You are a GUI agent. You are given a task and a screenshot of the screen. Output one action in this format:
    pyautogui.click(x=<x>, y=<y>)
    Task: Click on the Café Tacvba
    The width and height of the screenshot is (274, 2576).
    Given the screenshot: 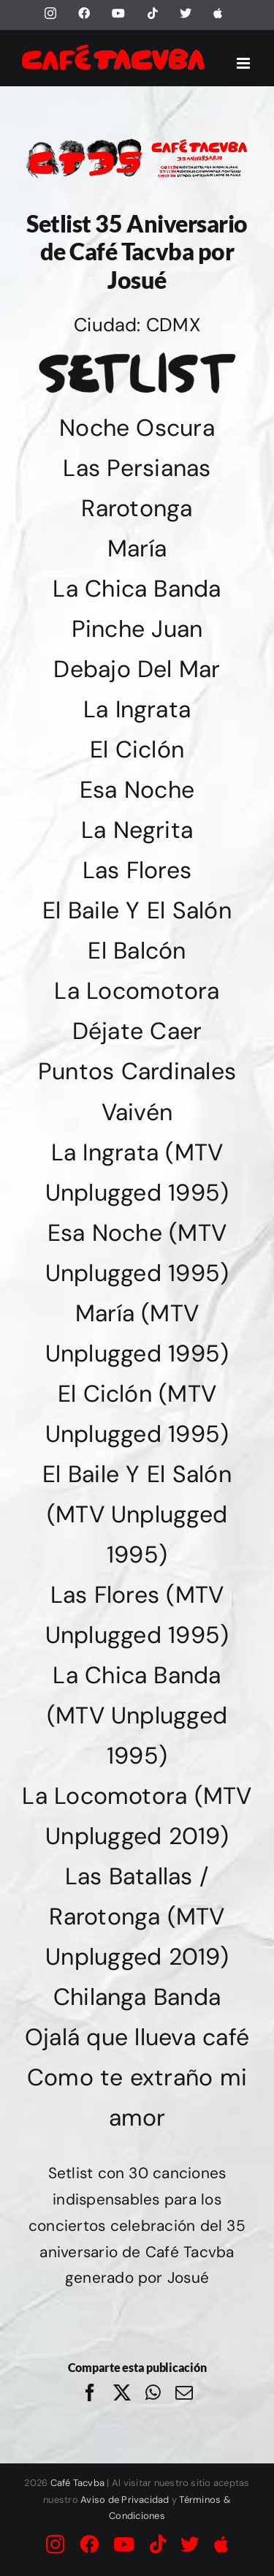 What is the action you would take?
    pyautogui.click(x=77, y=2483)
    